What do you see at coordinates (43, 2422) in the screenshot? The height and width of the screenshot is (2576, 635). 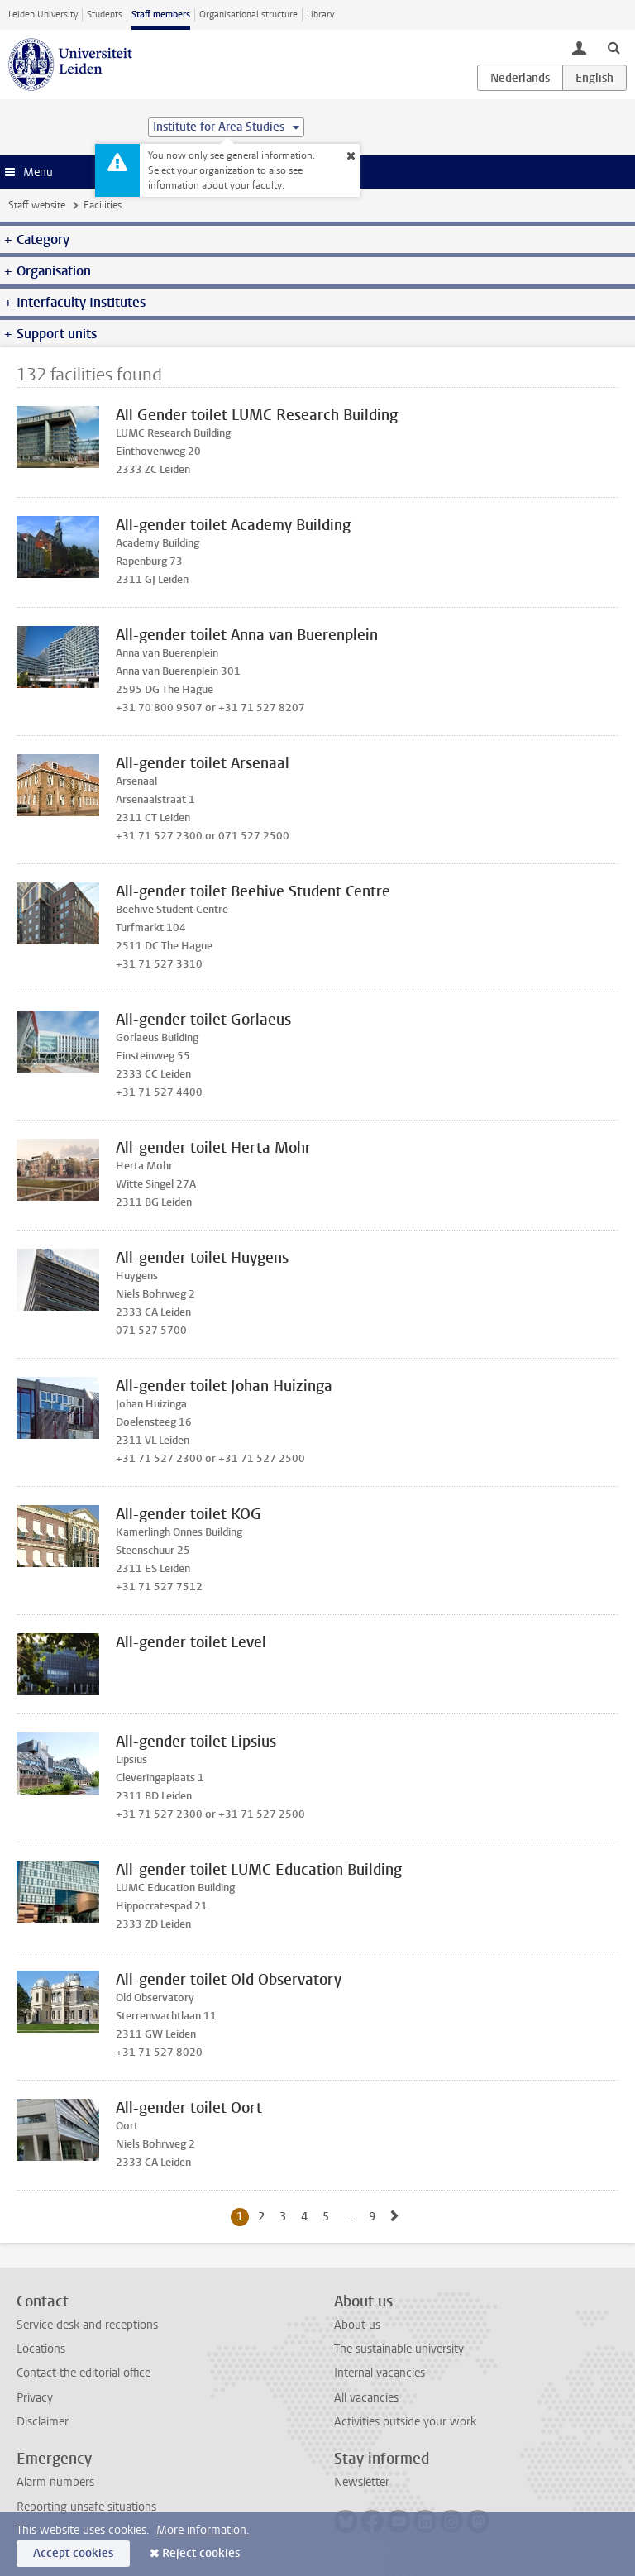 I see `Disclaimer` at bounding box center [43, 2422].